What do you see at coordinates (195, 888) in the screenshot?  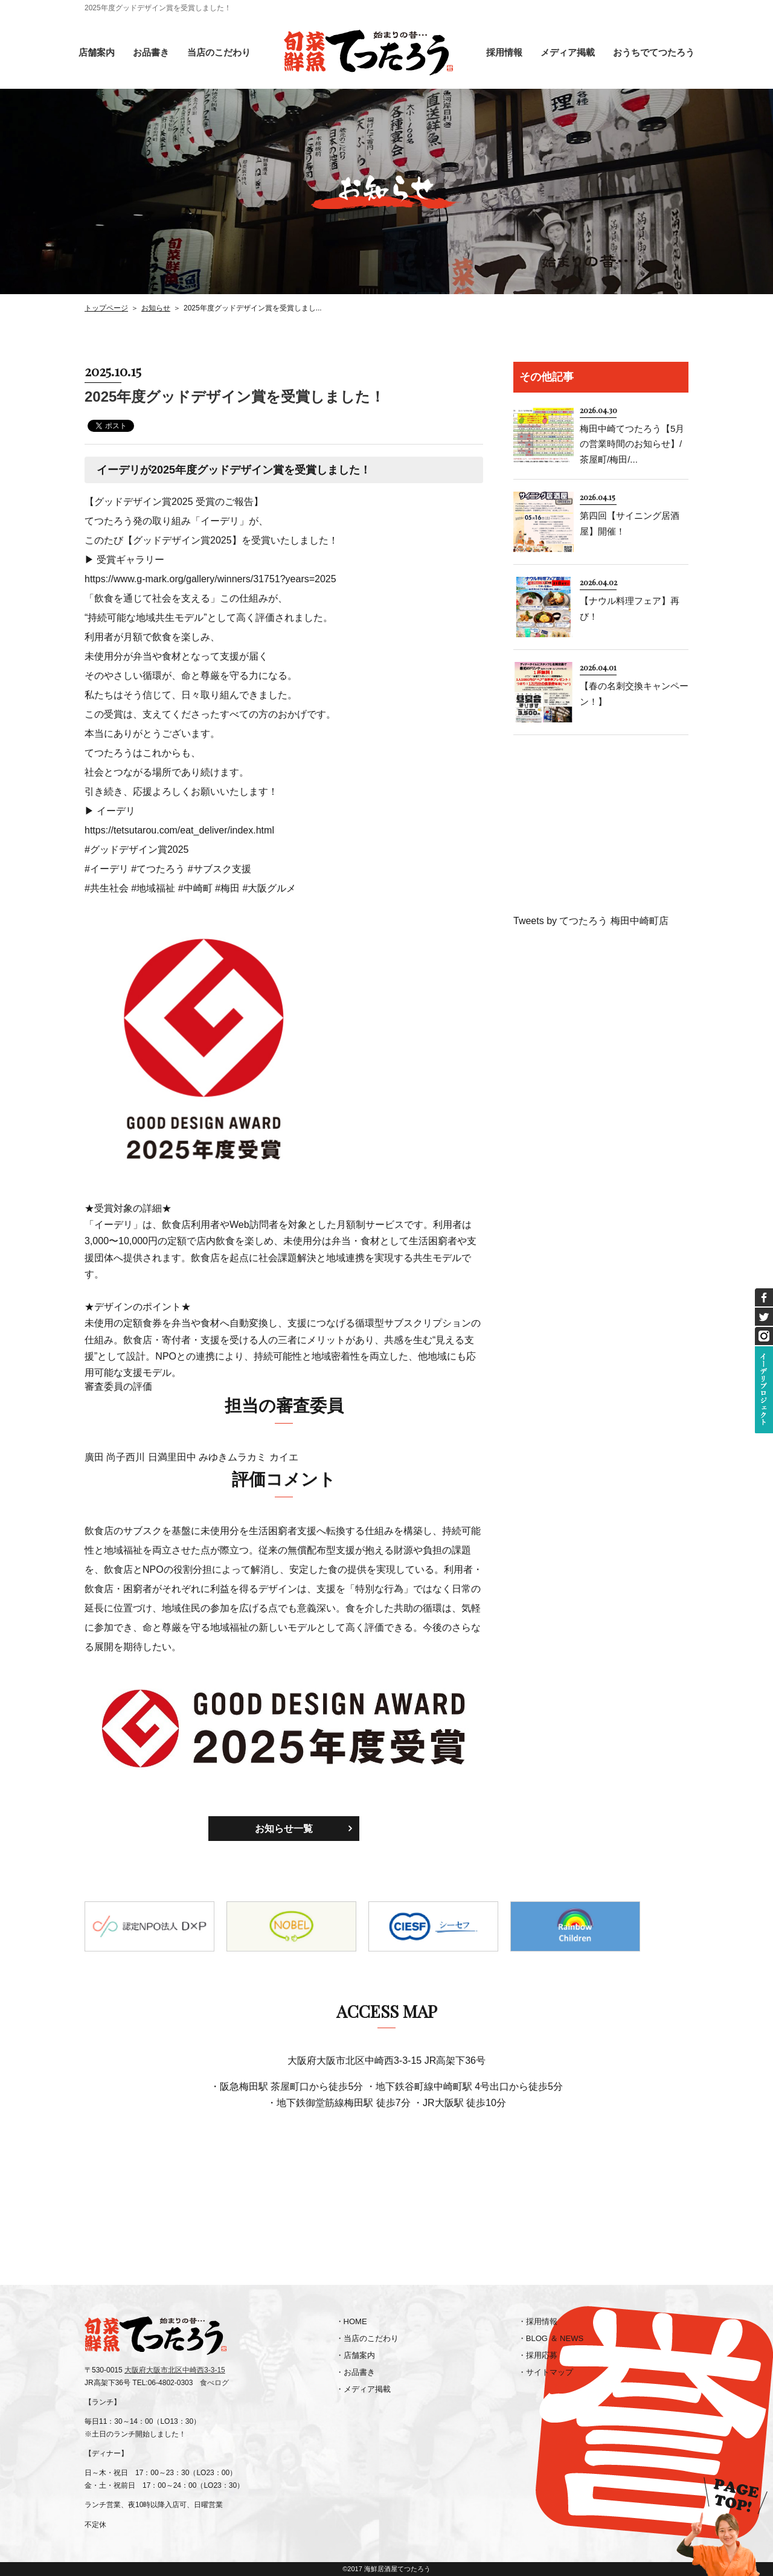 I see `#中崎町 [link]` at bounding box center [195, 888].